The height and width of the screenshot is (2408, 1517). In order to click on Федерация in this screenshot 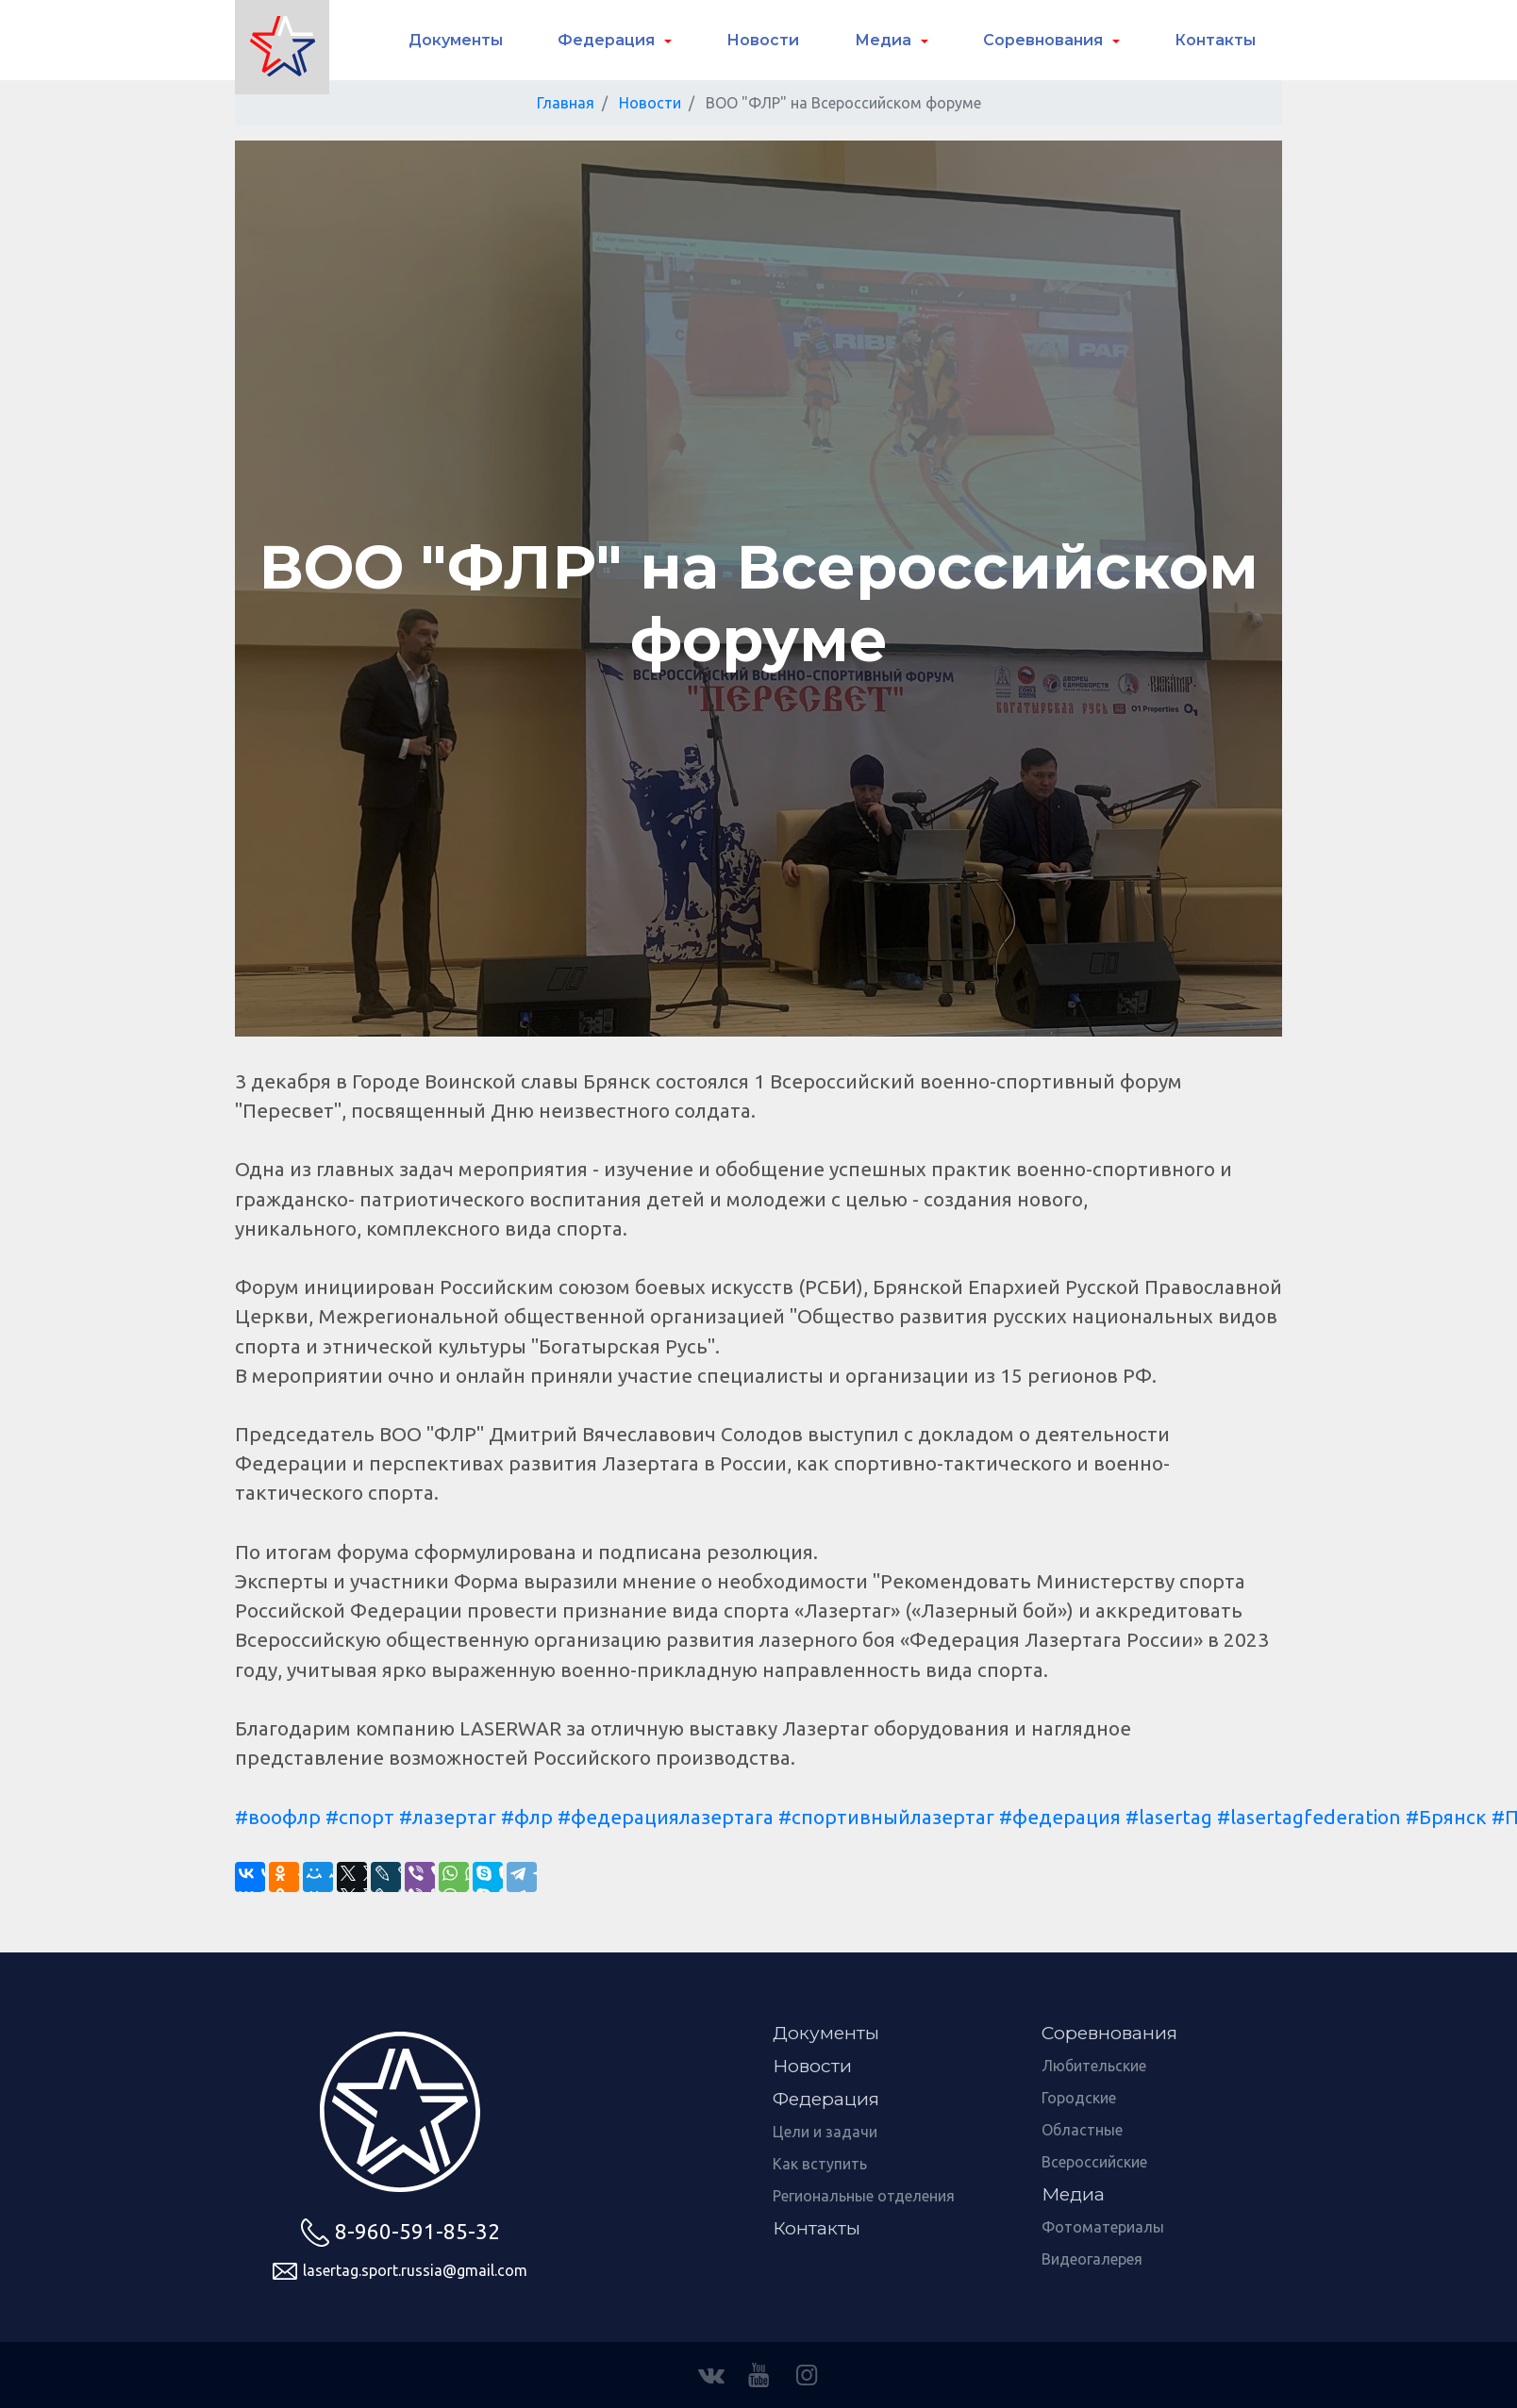, I will do `click(608, 40)`.